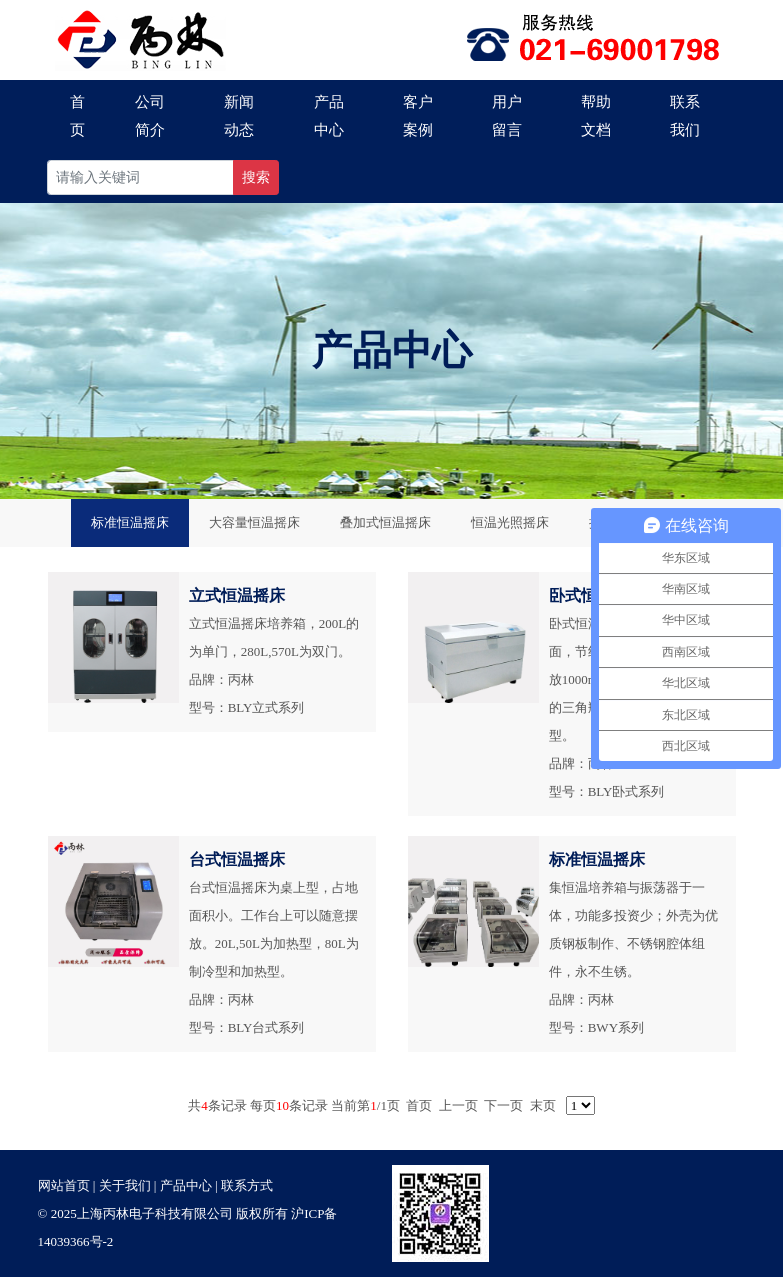 The height and width of the screenshot is (1277, 783). I want to click on 联系我们, so click(685, 116).